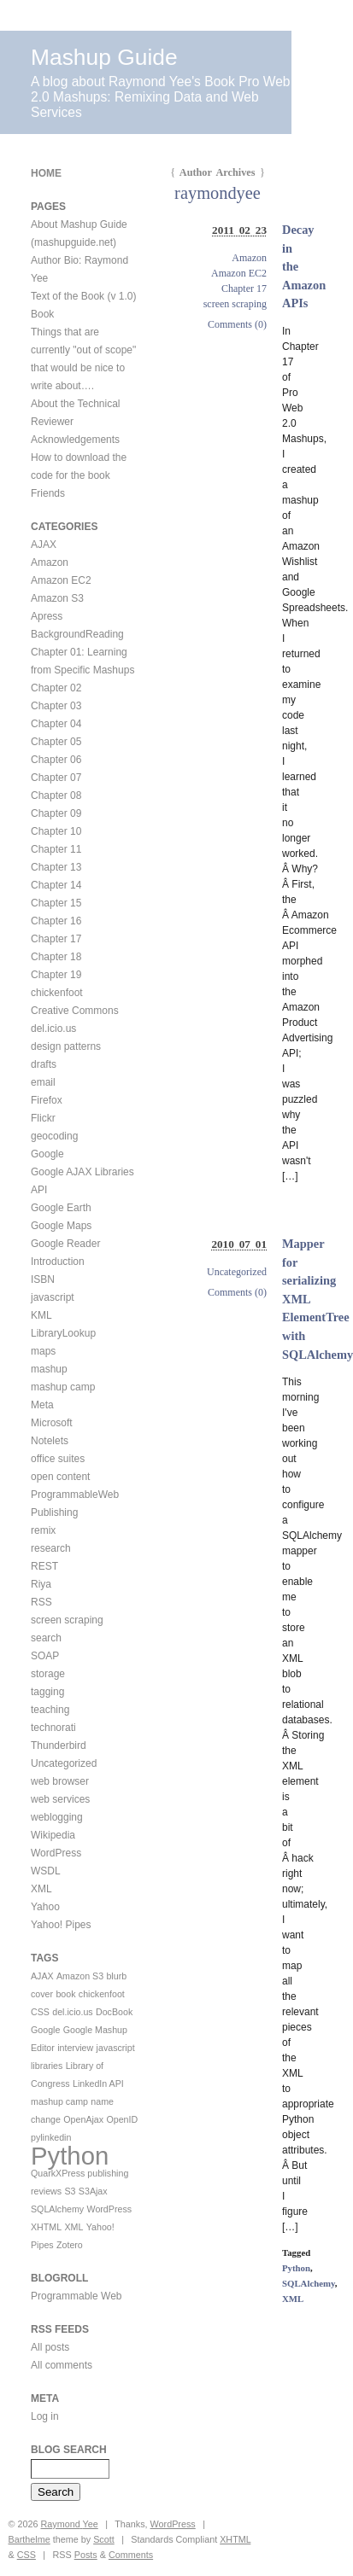  I want to click on AJAX [AJAX (1 item)], so click(42, 1976).